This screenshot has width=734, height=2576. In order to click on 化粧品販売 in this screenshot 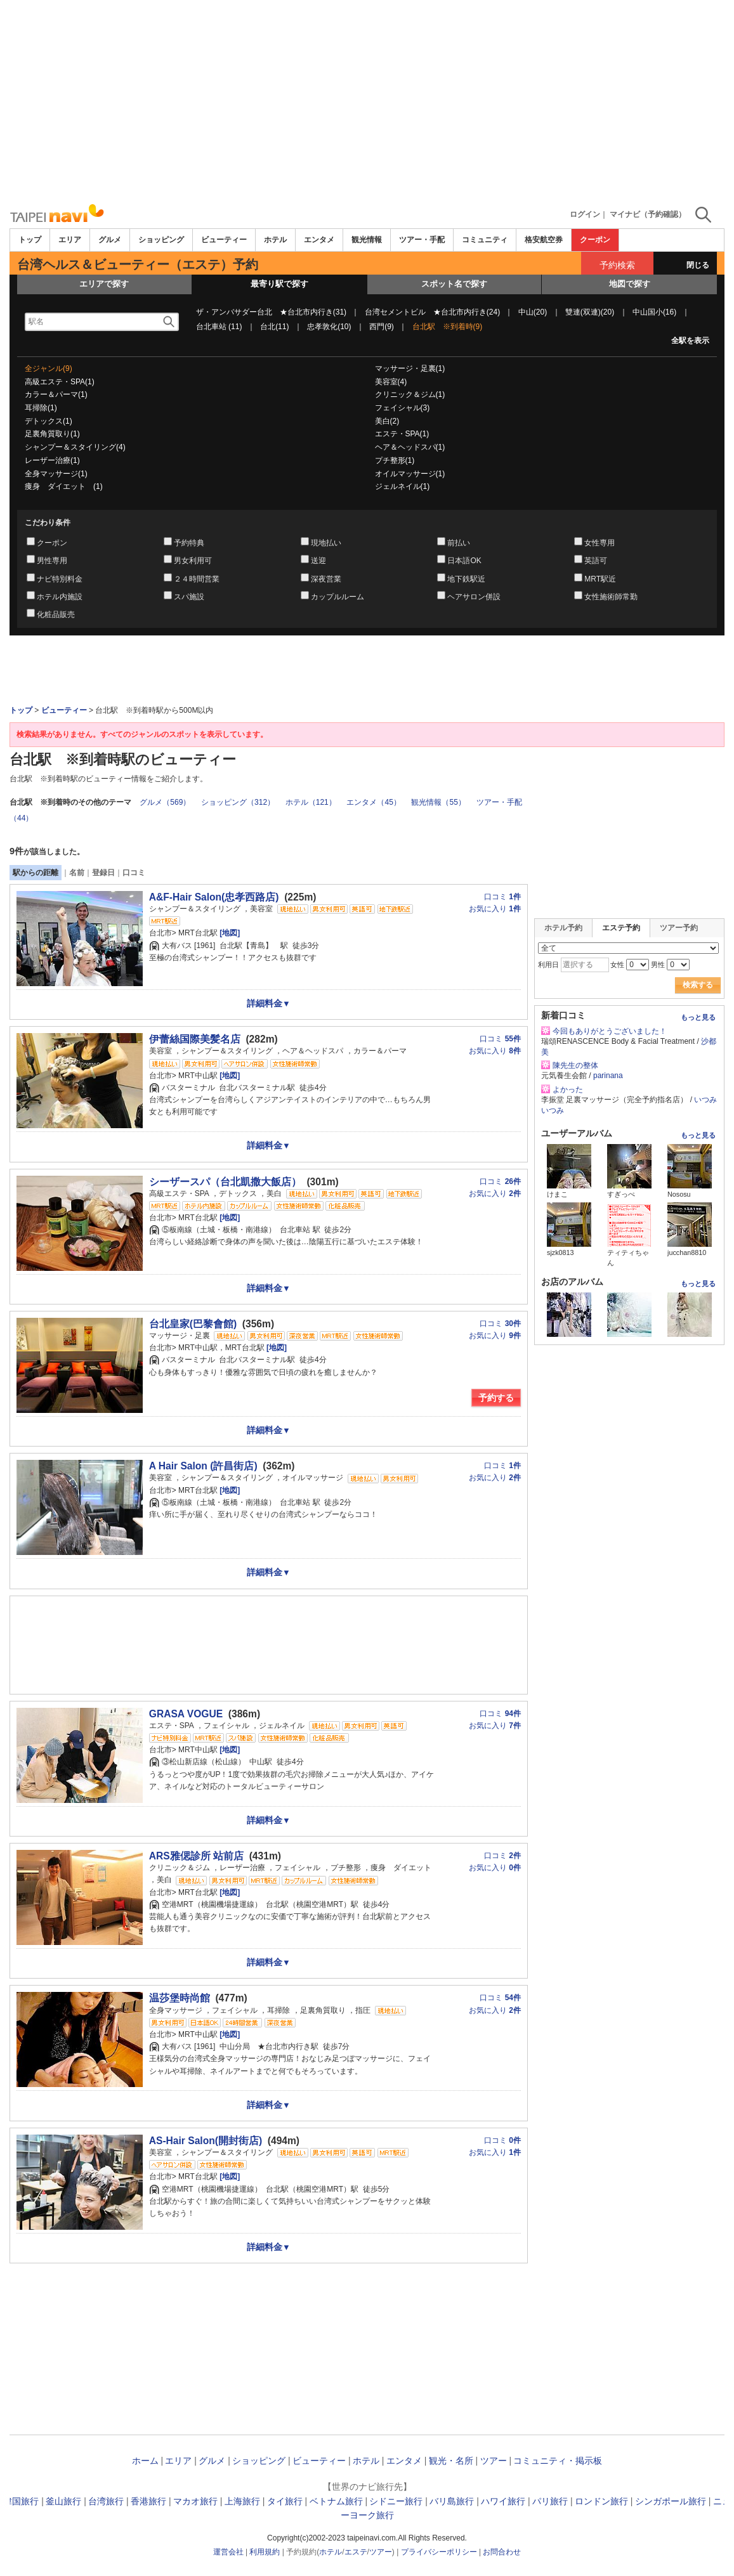, I will do `click(56, 614)`.